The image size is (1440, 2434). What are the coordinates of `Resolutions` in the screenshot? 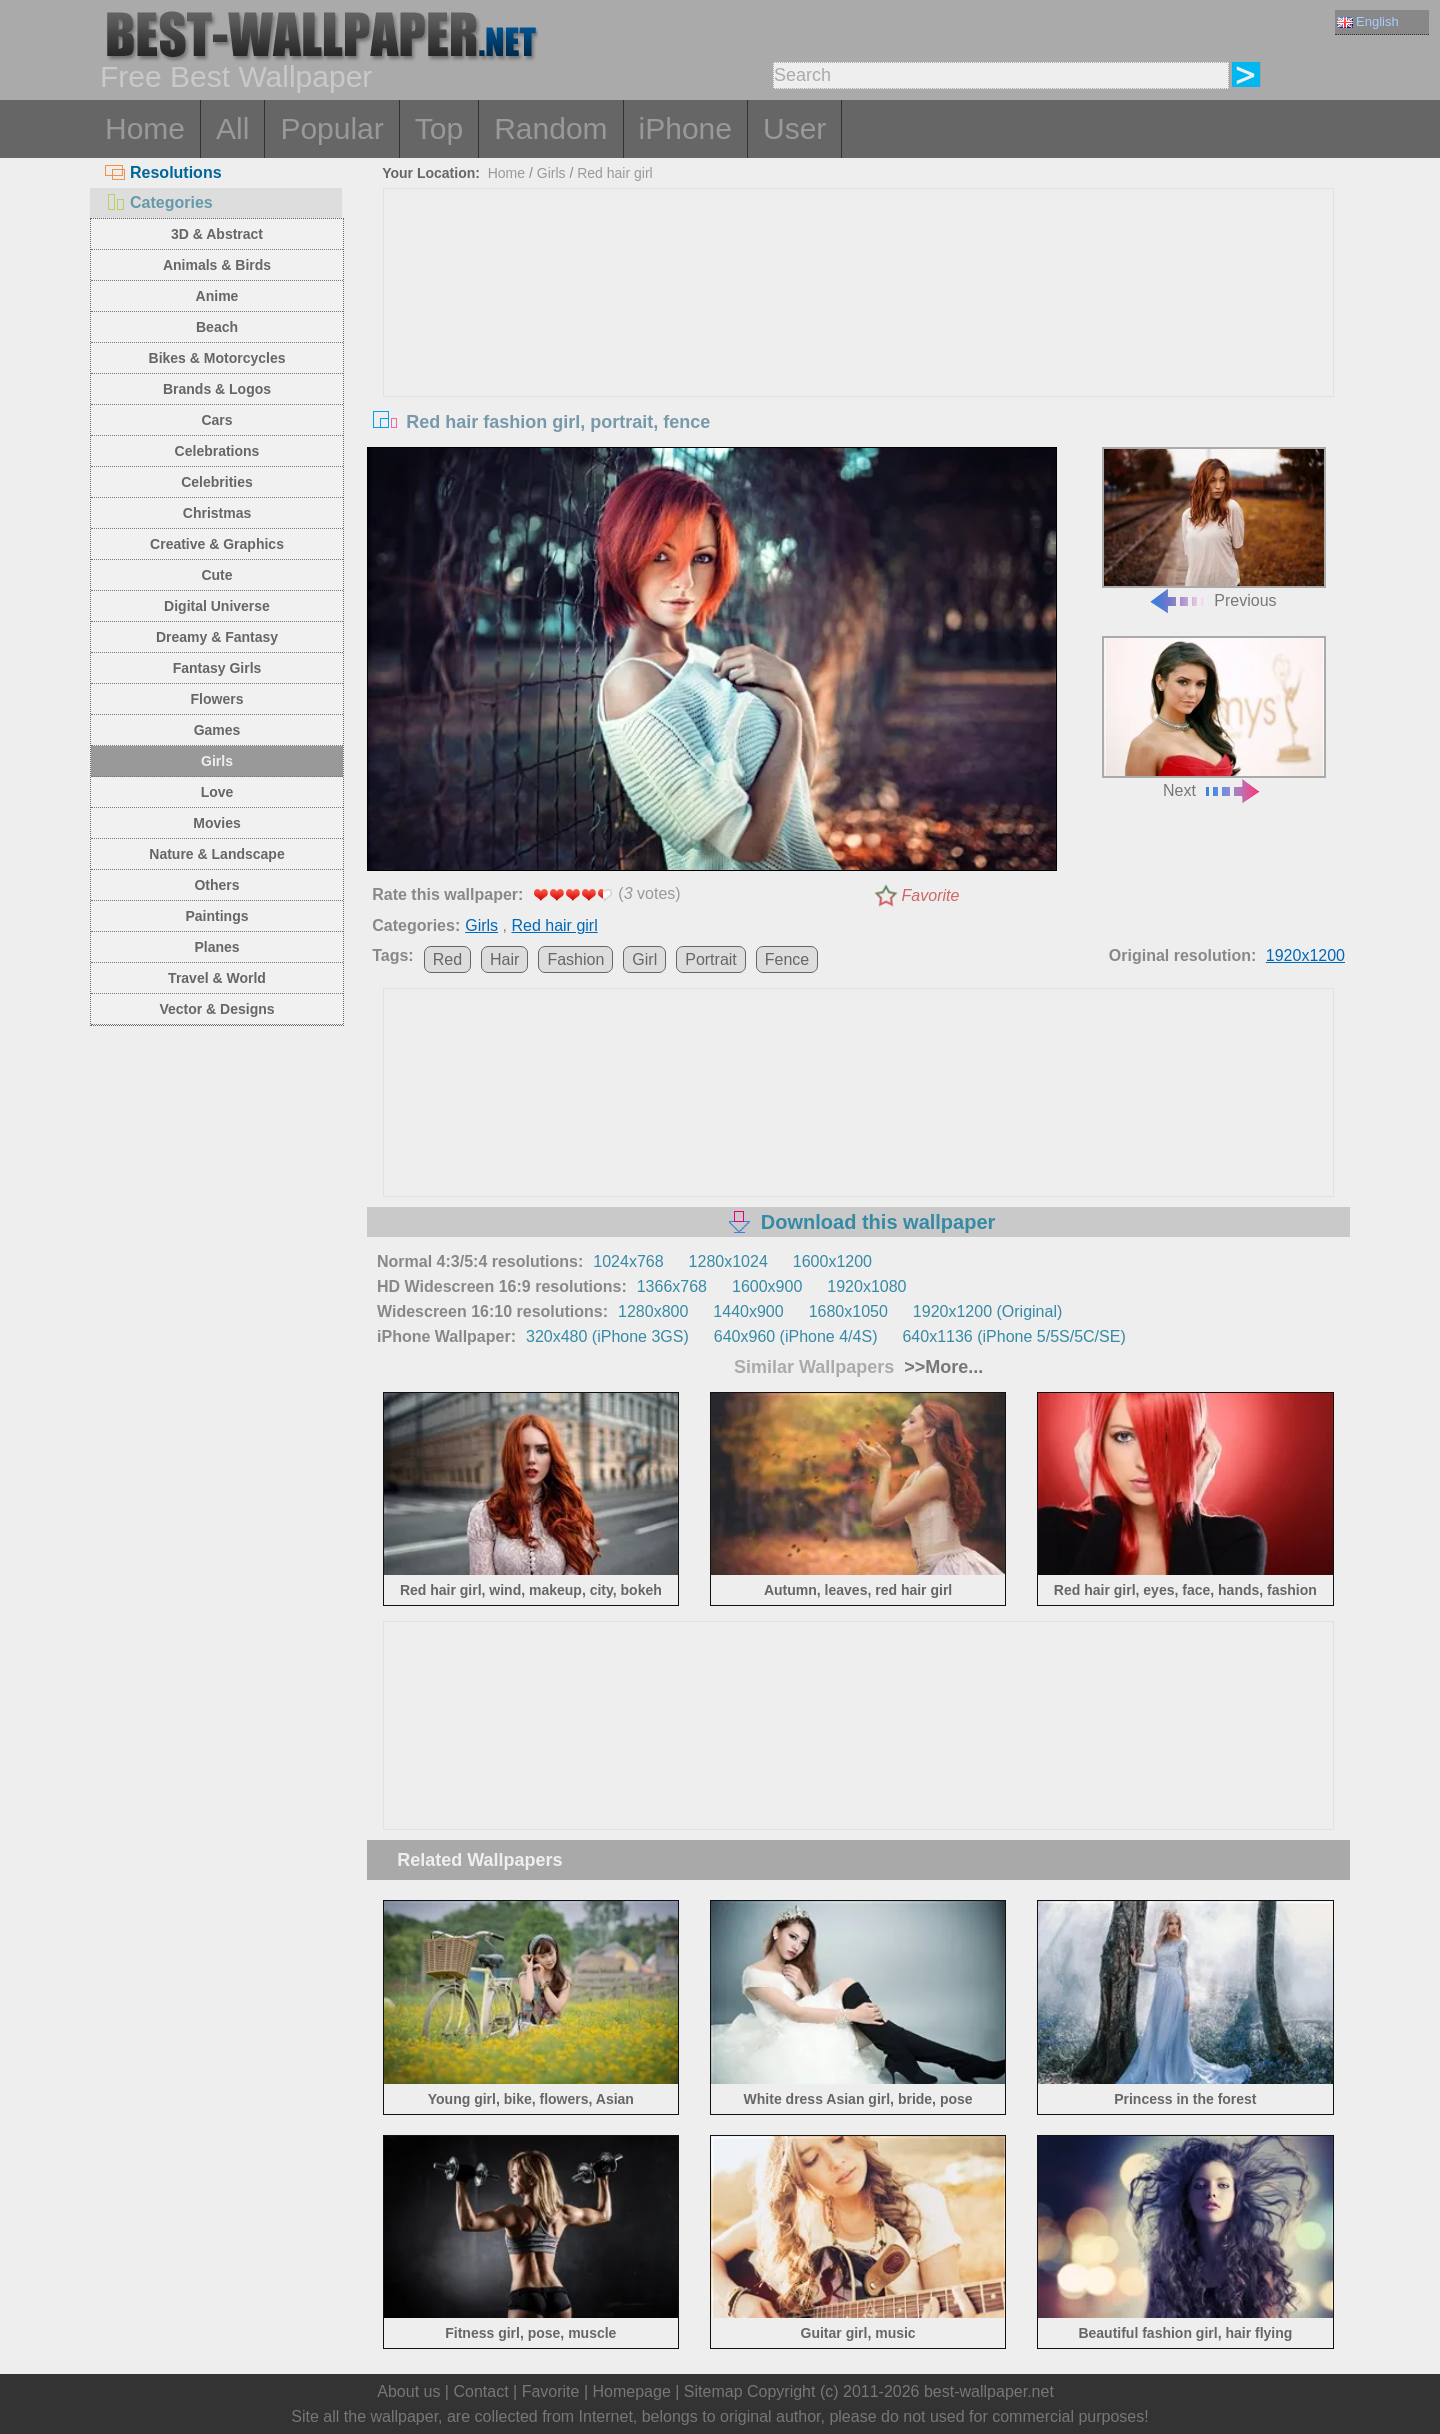 It's located at (163, 172).